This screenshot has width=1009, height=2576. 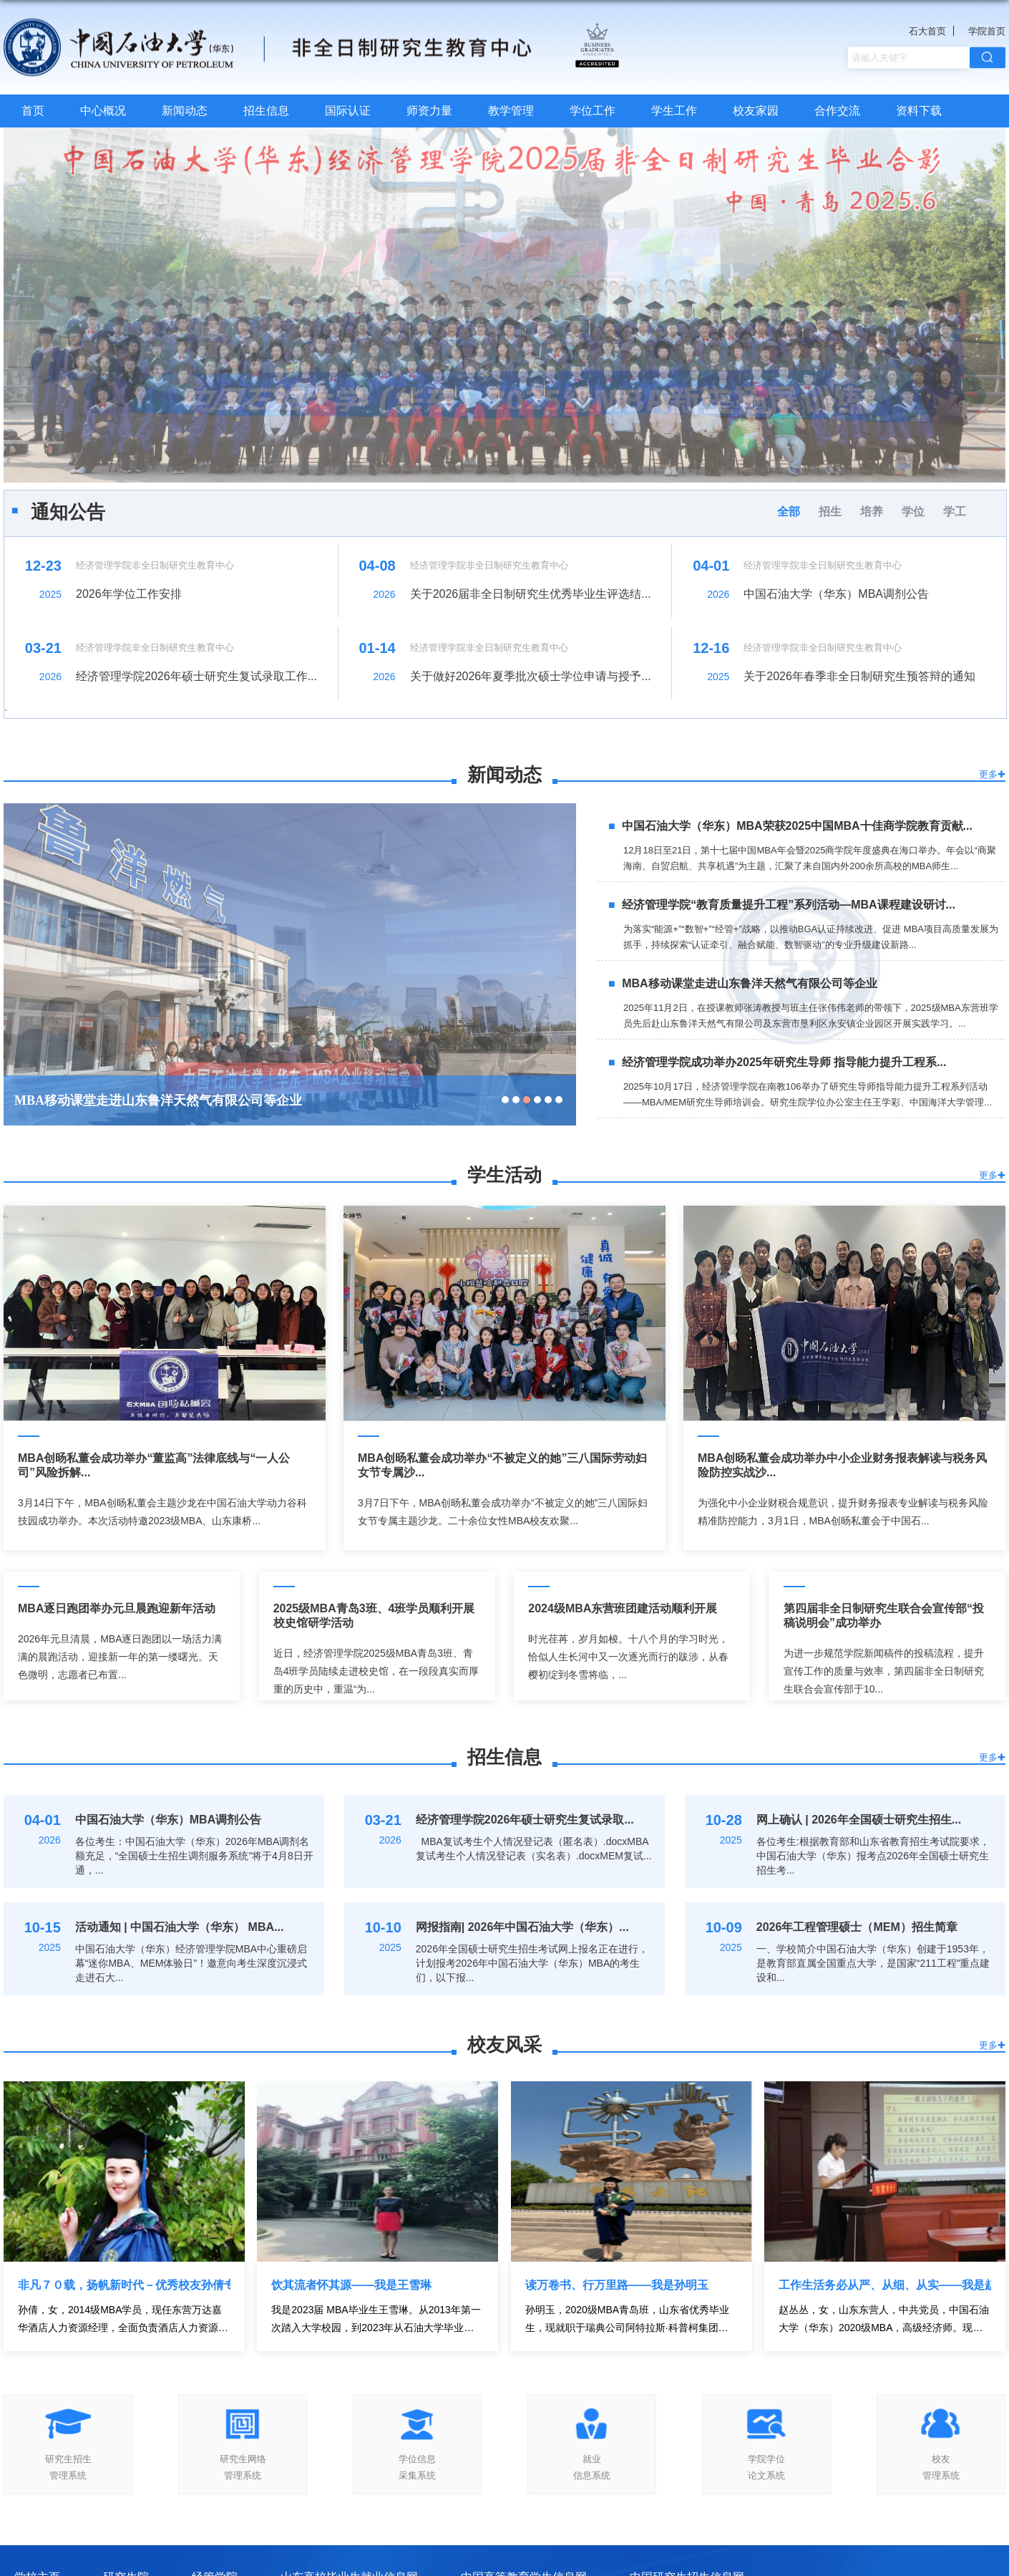 I want to click on 赵丛丛，女，山东东营人，中共党员，中国石油大学（华东）2020级MBA，高级经济师。现任中国邮政储蓄银行东..., so click(x=884, y=2320).